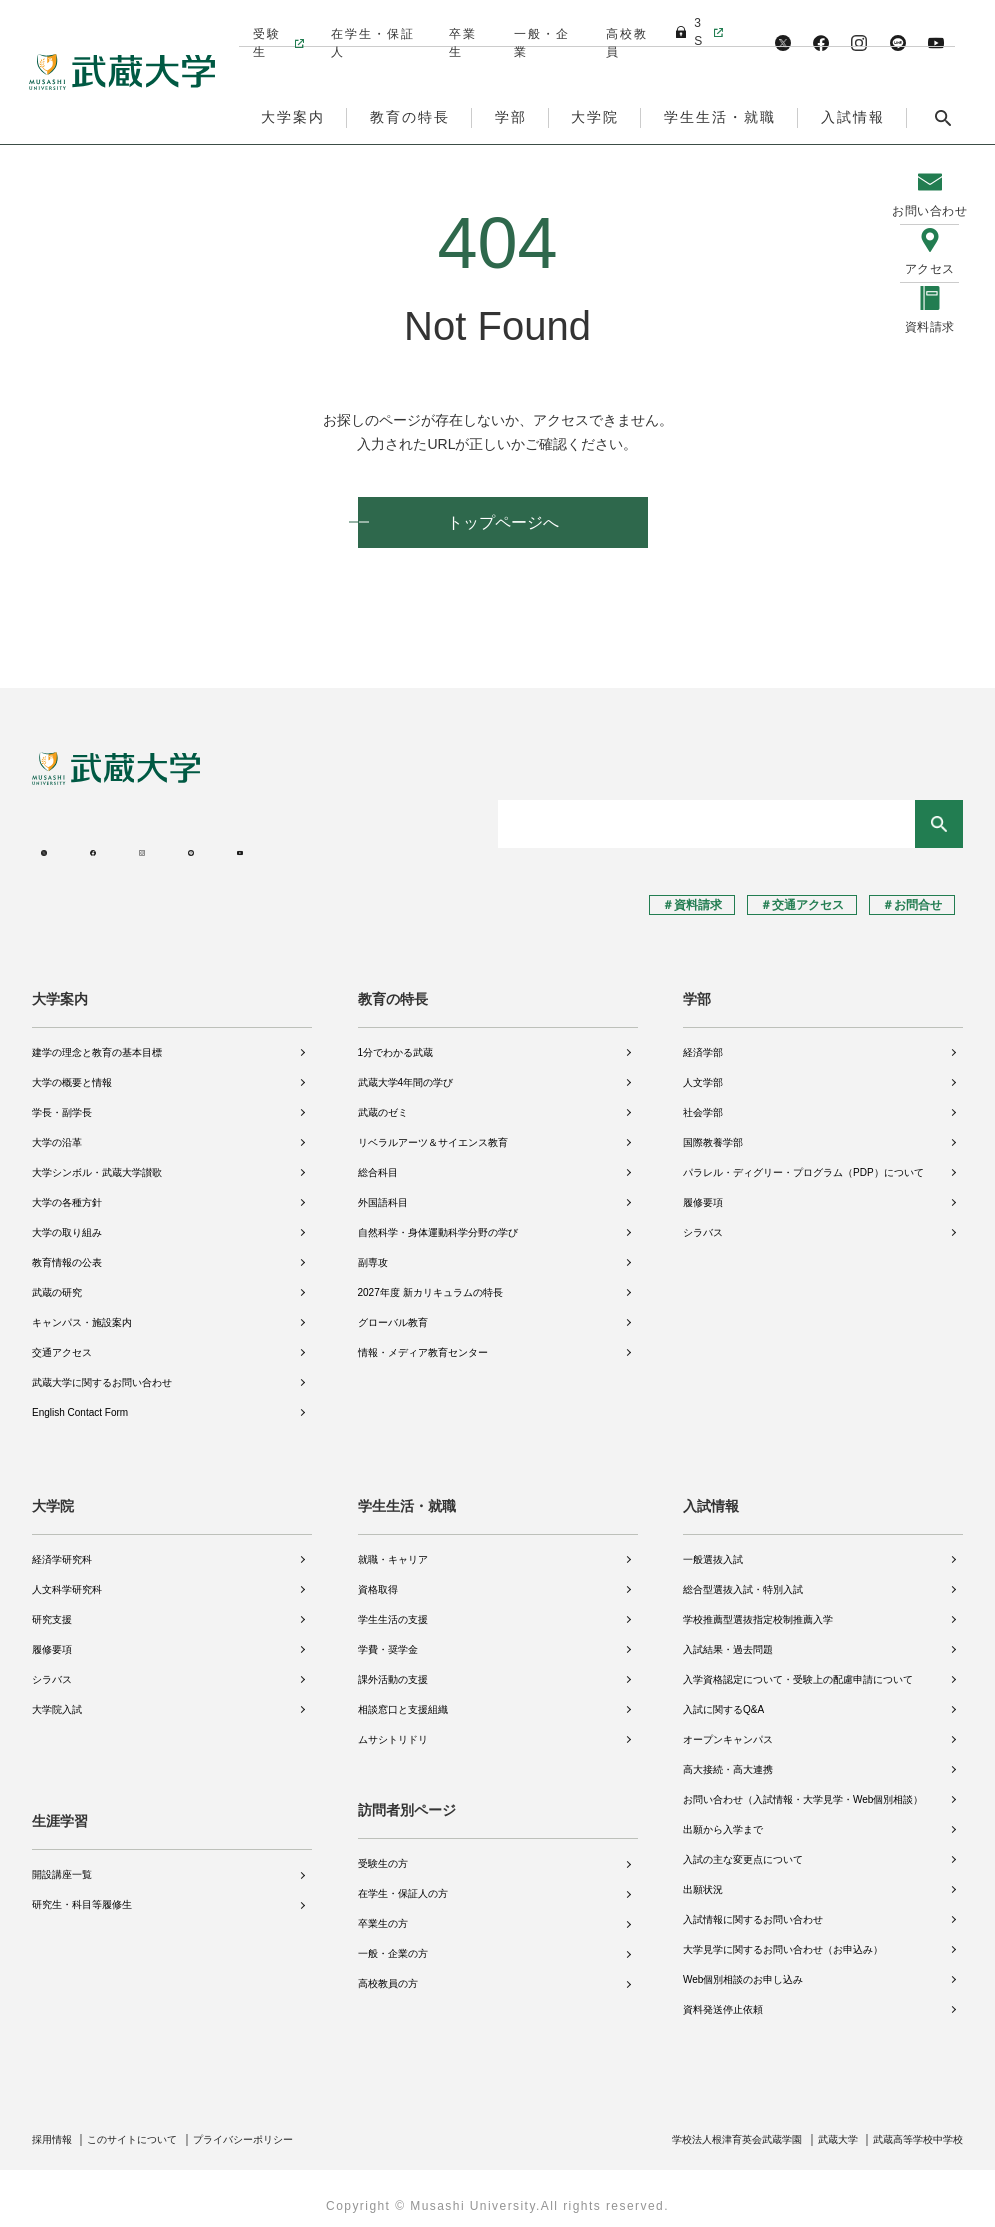 This screenshot has height=2227, width=995. What do you see at coordinates (149, 2128) in the screenshot?
I see `このサイトについて` at bounding box center [149, 2128].